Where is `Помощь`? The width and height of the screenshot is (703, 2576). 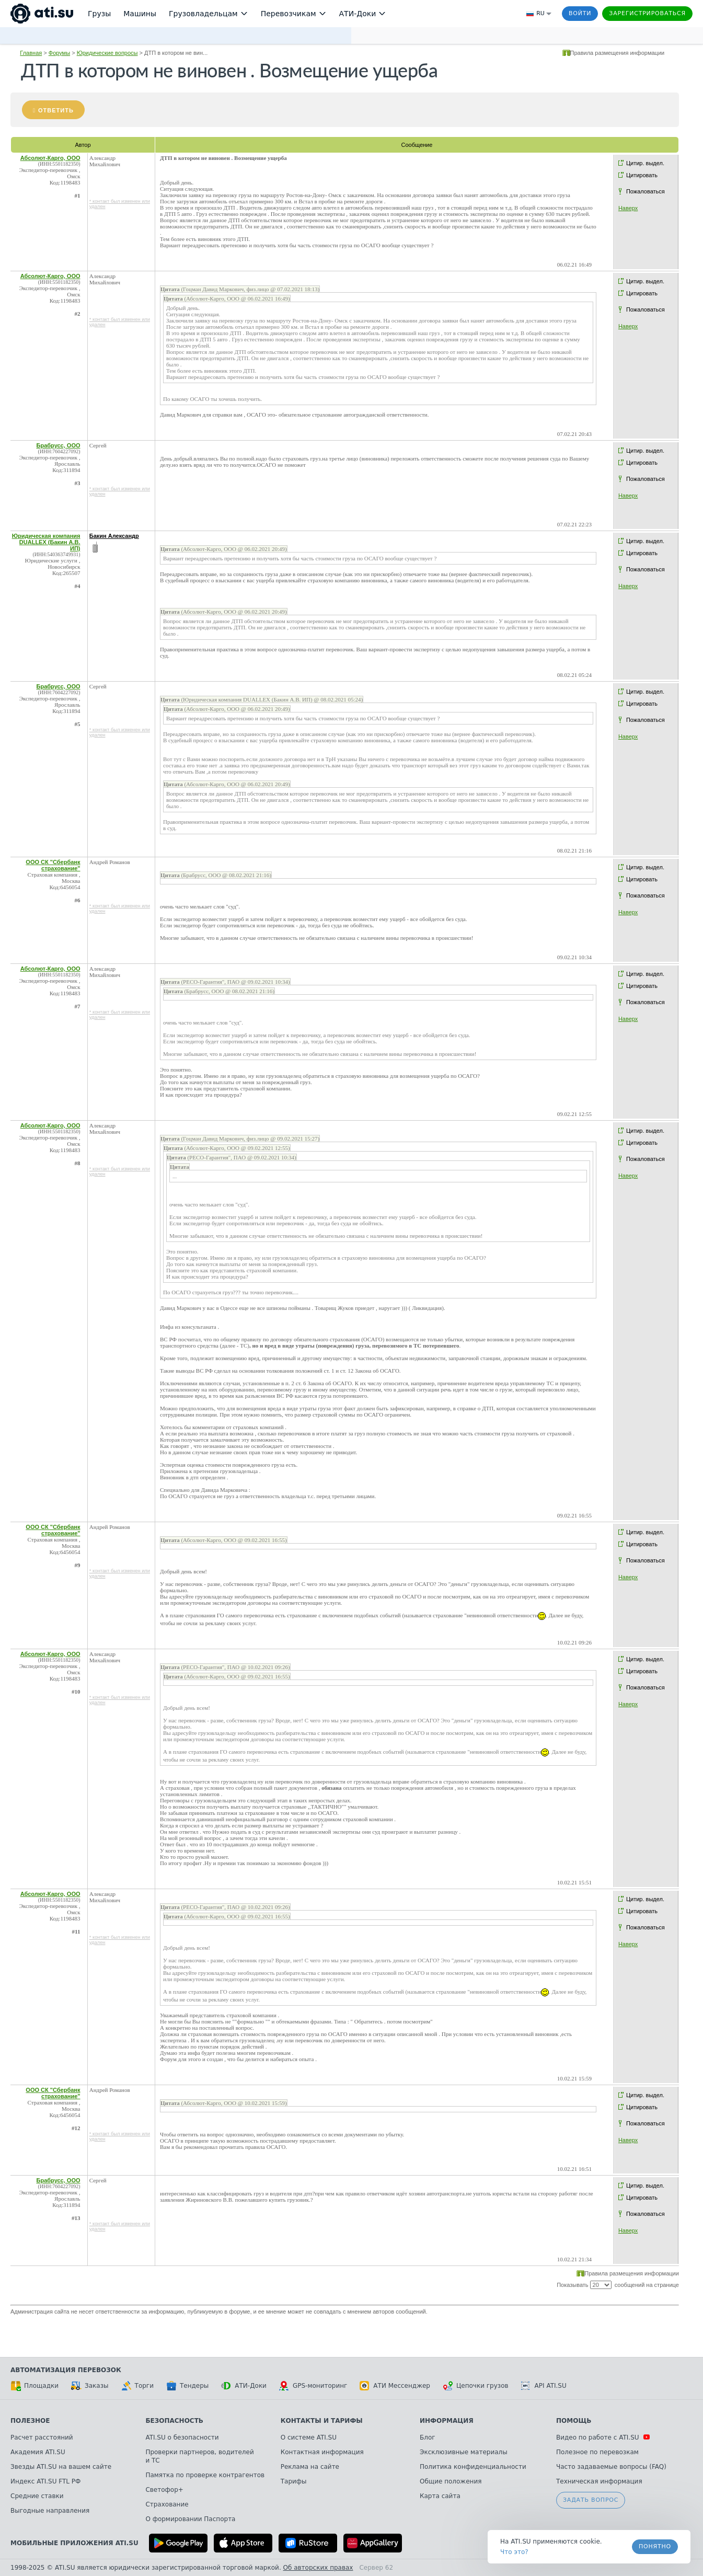 Помощь is located at coordinates (573, 2420).